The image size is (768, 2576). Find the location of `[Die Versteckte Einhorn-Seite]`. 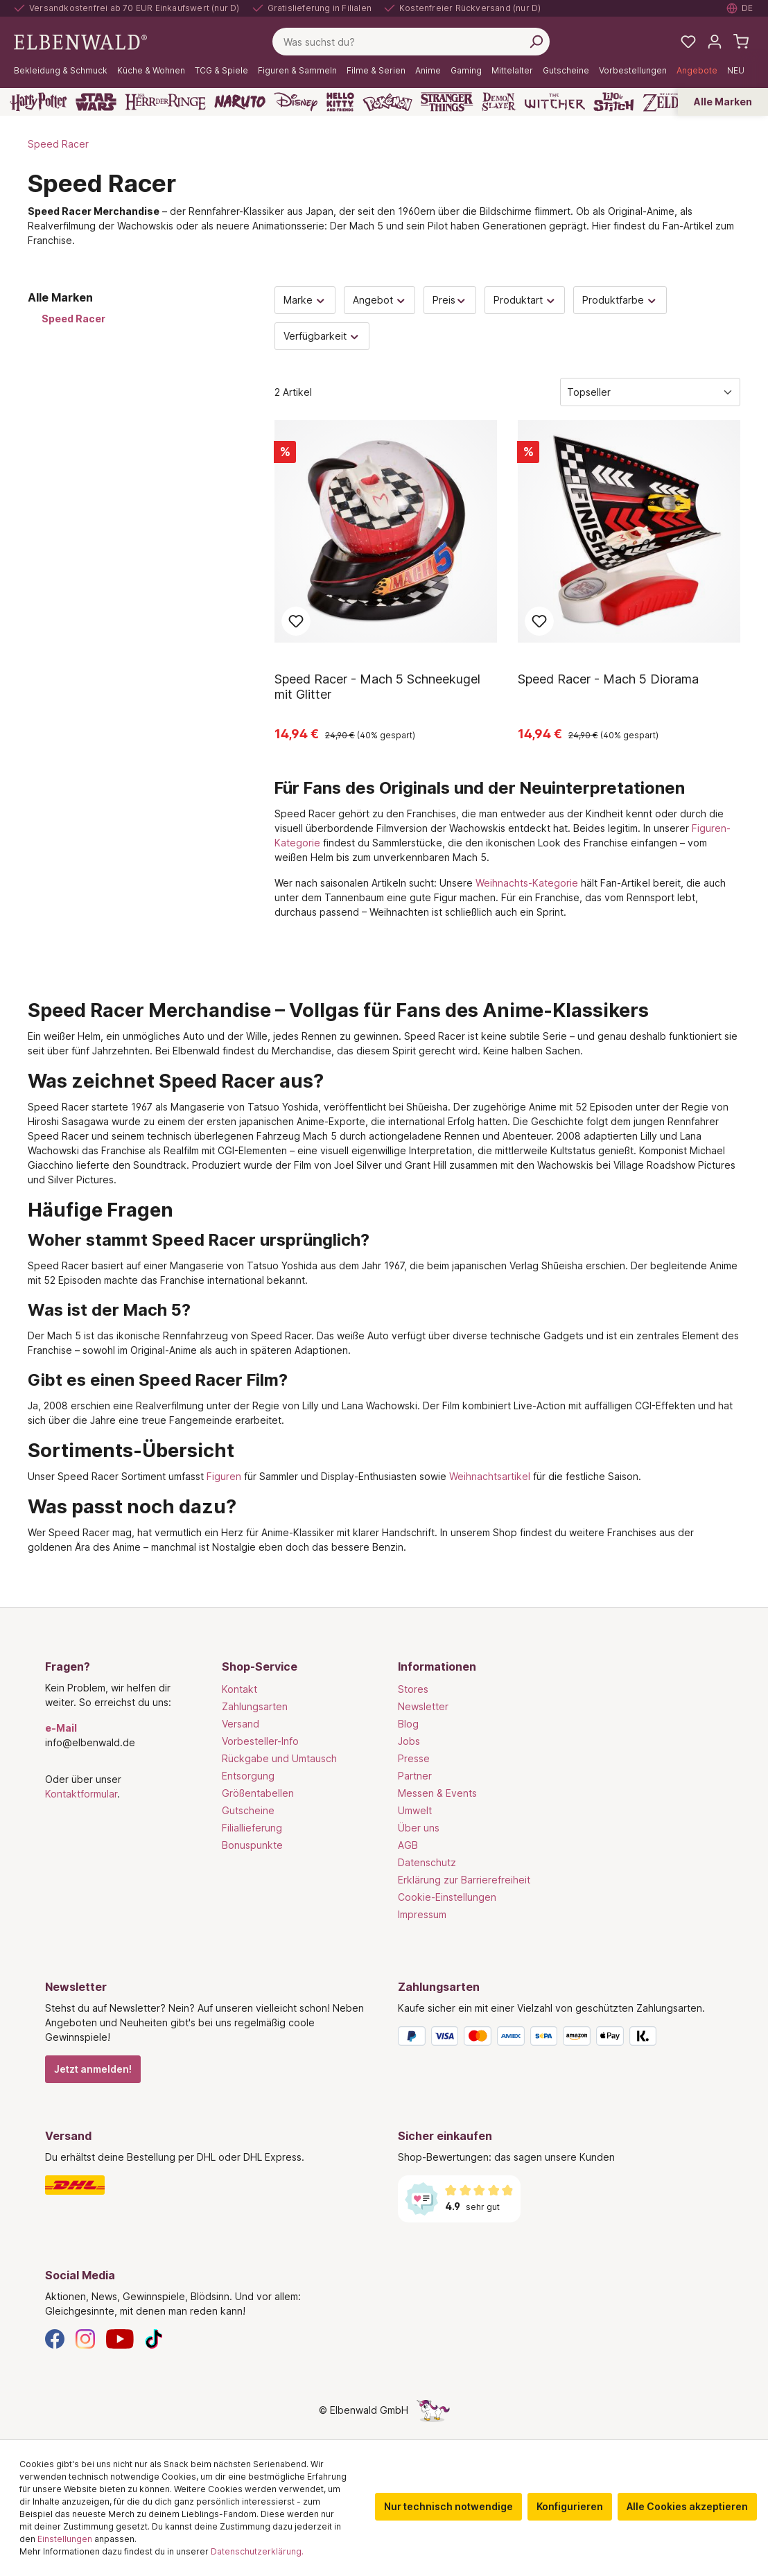

[Die Versteckte Einhorn-Seite] is located at coordinates (433, 2410).